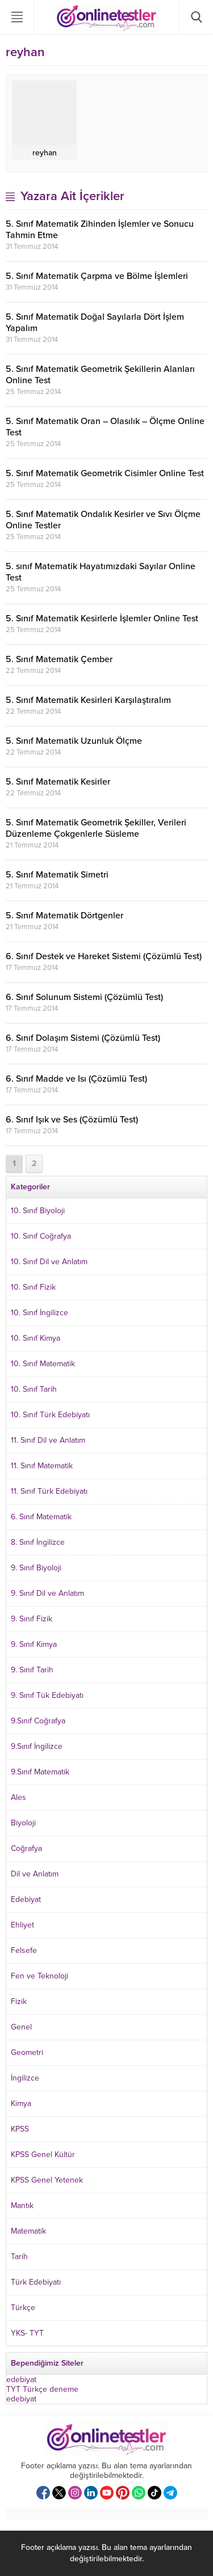 The width and height of the screenshot is (213, 2576). I want to click on Fizik, so click(19, 2001).